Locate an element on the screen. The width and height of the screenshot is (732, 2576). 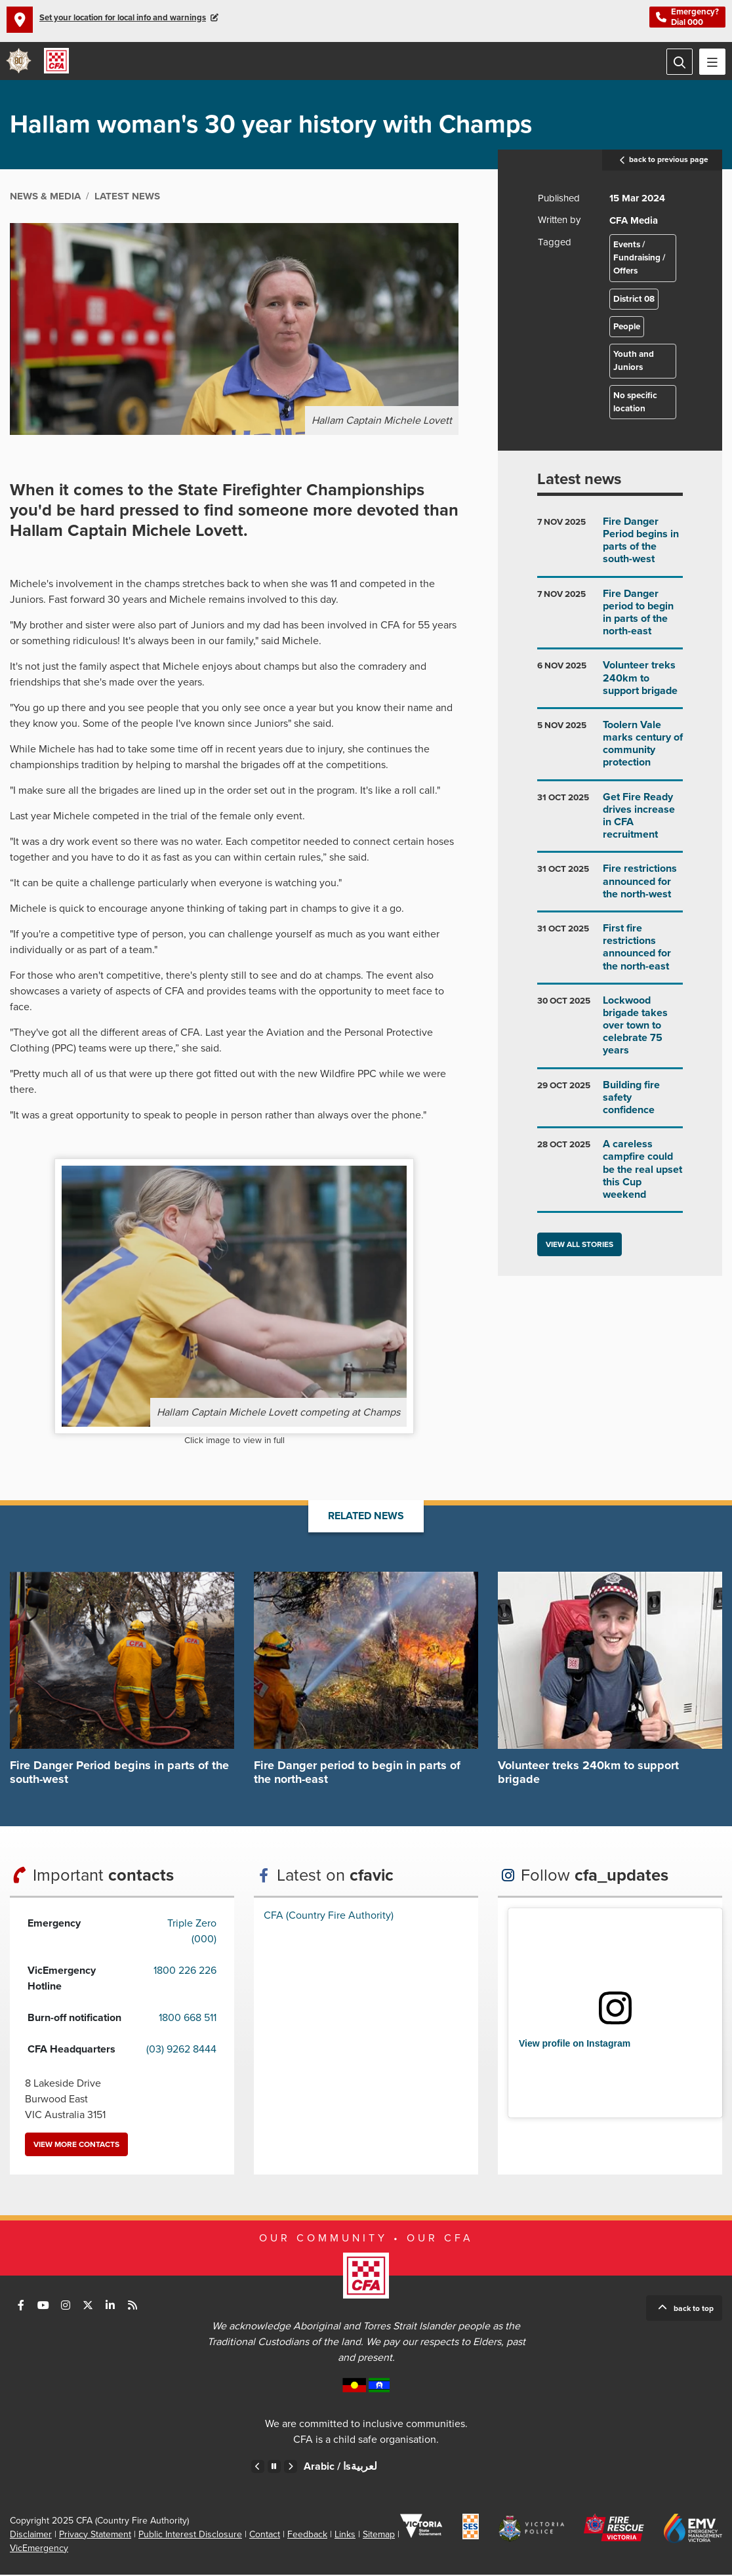
Connect with us on Facebook is located at coordinates (21, 2306).